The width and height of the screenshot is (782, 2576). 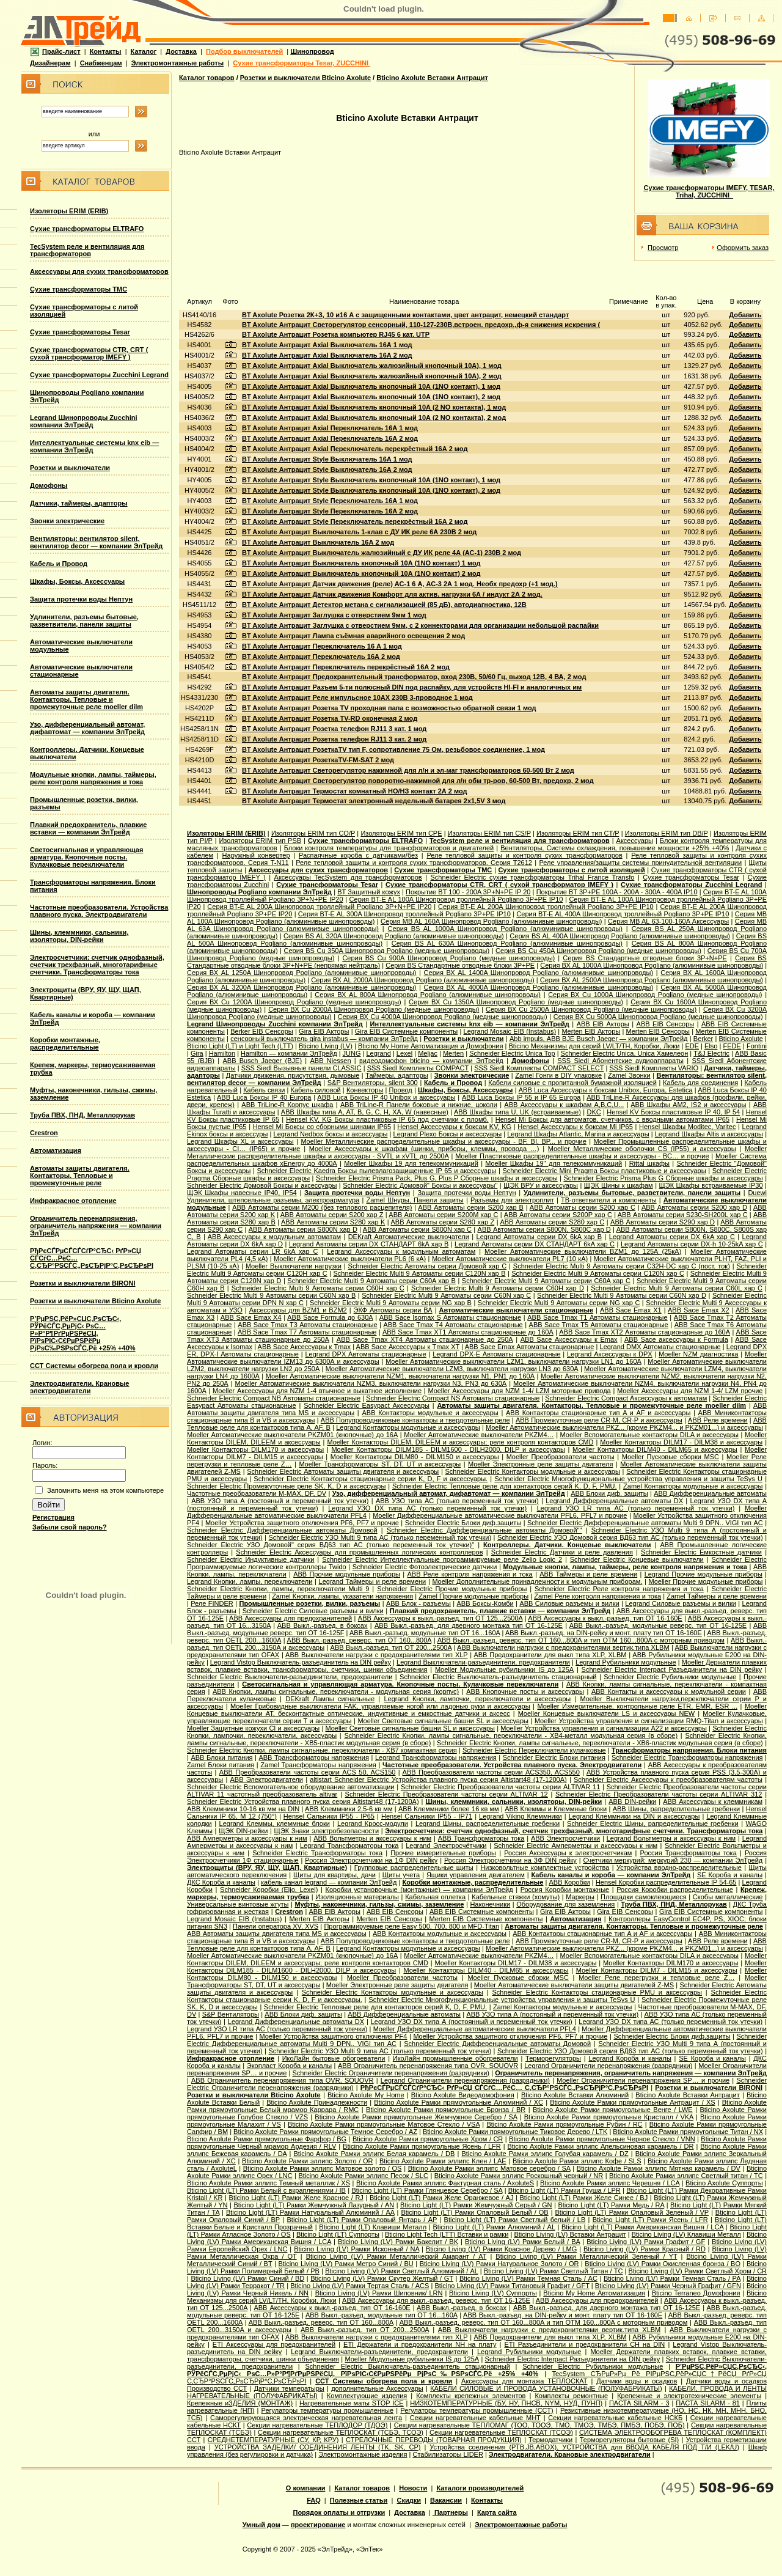 What do you see at coordinates (325, 2131) in the screenshot?
I see `Bticino Axolute Рамки прямоугольные Темное Серебро / AZ` at bounding box center [325, 2131].